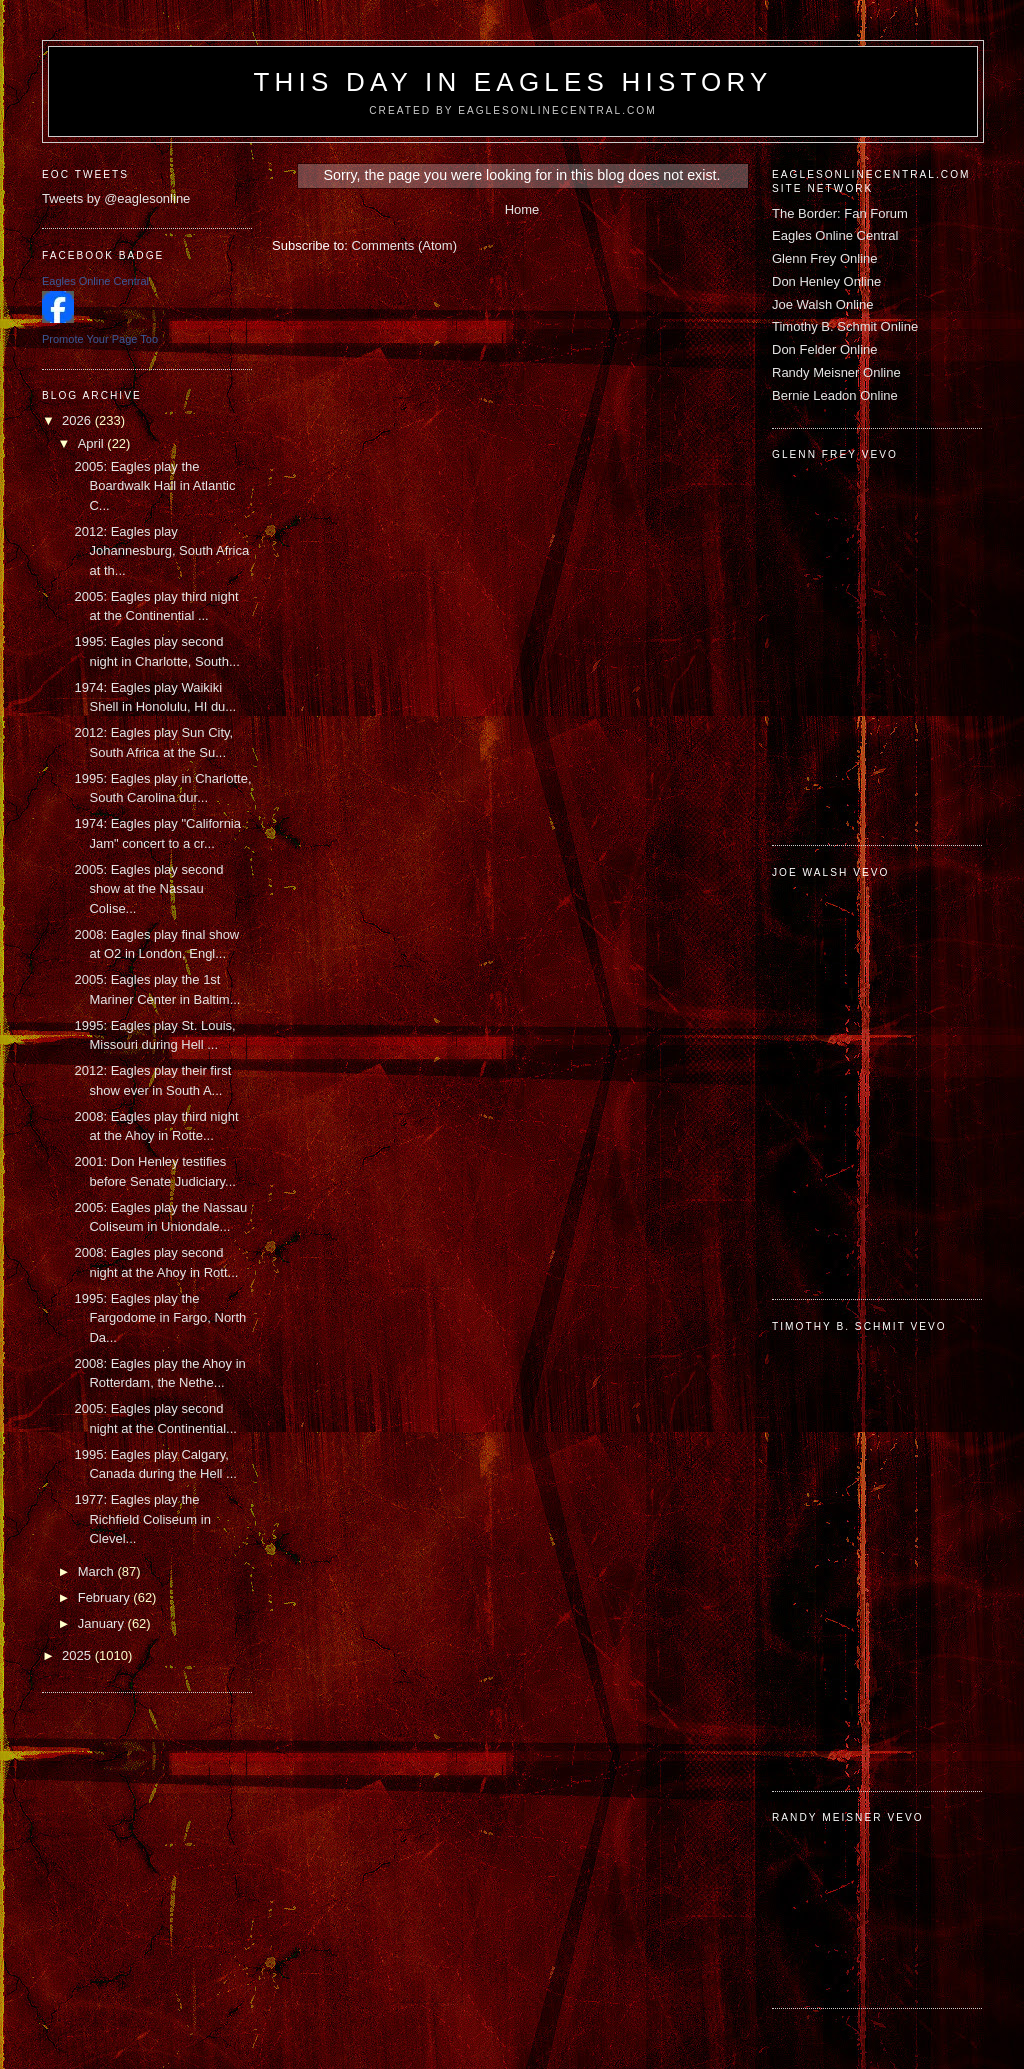  Describe the element at coordinates (835, 235) in the screenshot. I see `Eagles Online Central` at that location.